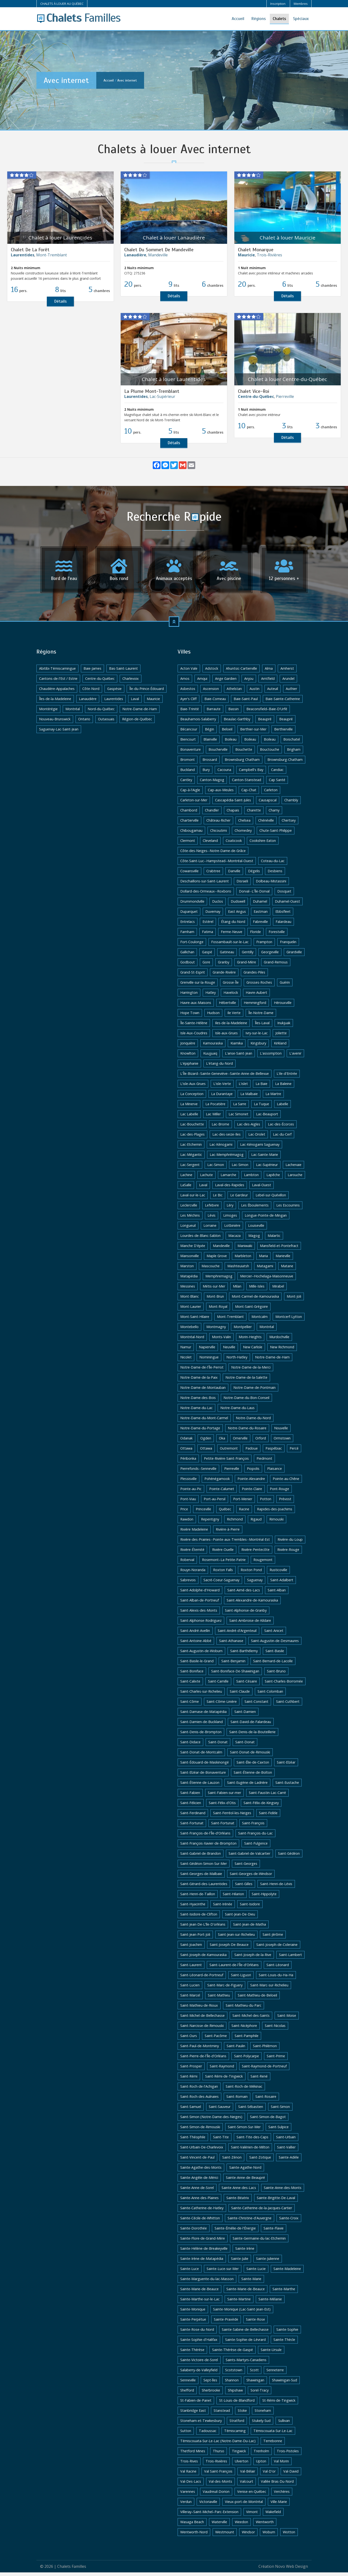  What do you see at coordinates (201, 2211) in the screenshot?
I see `Sainte-Catherine-de-Hatley` at bounding box center [201, 2211].